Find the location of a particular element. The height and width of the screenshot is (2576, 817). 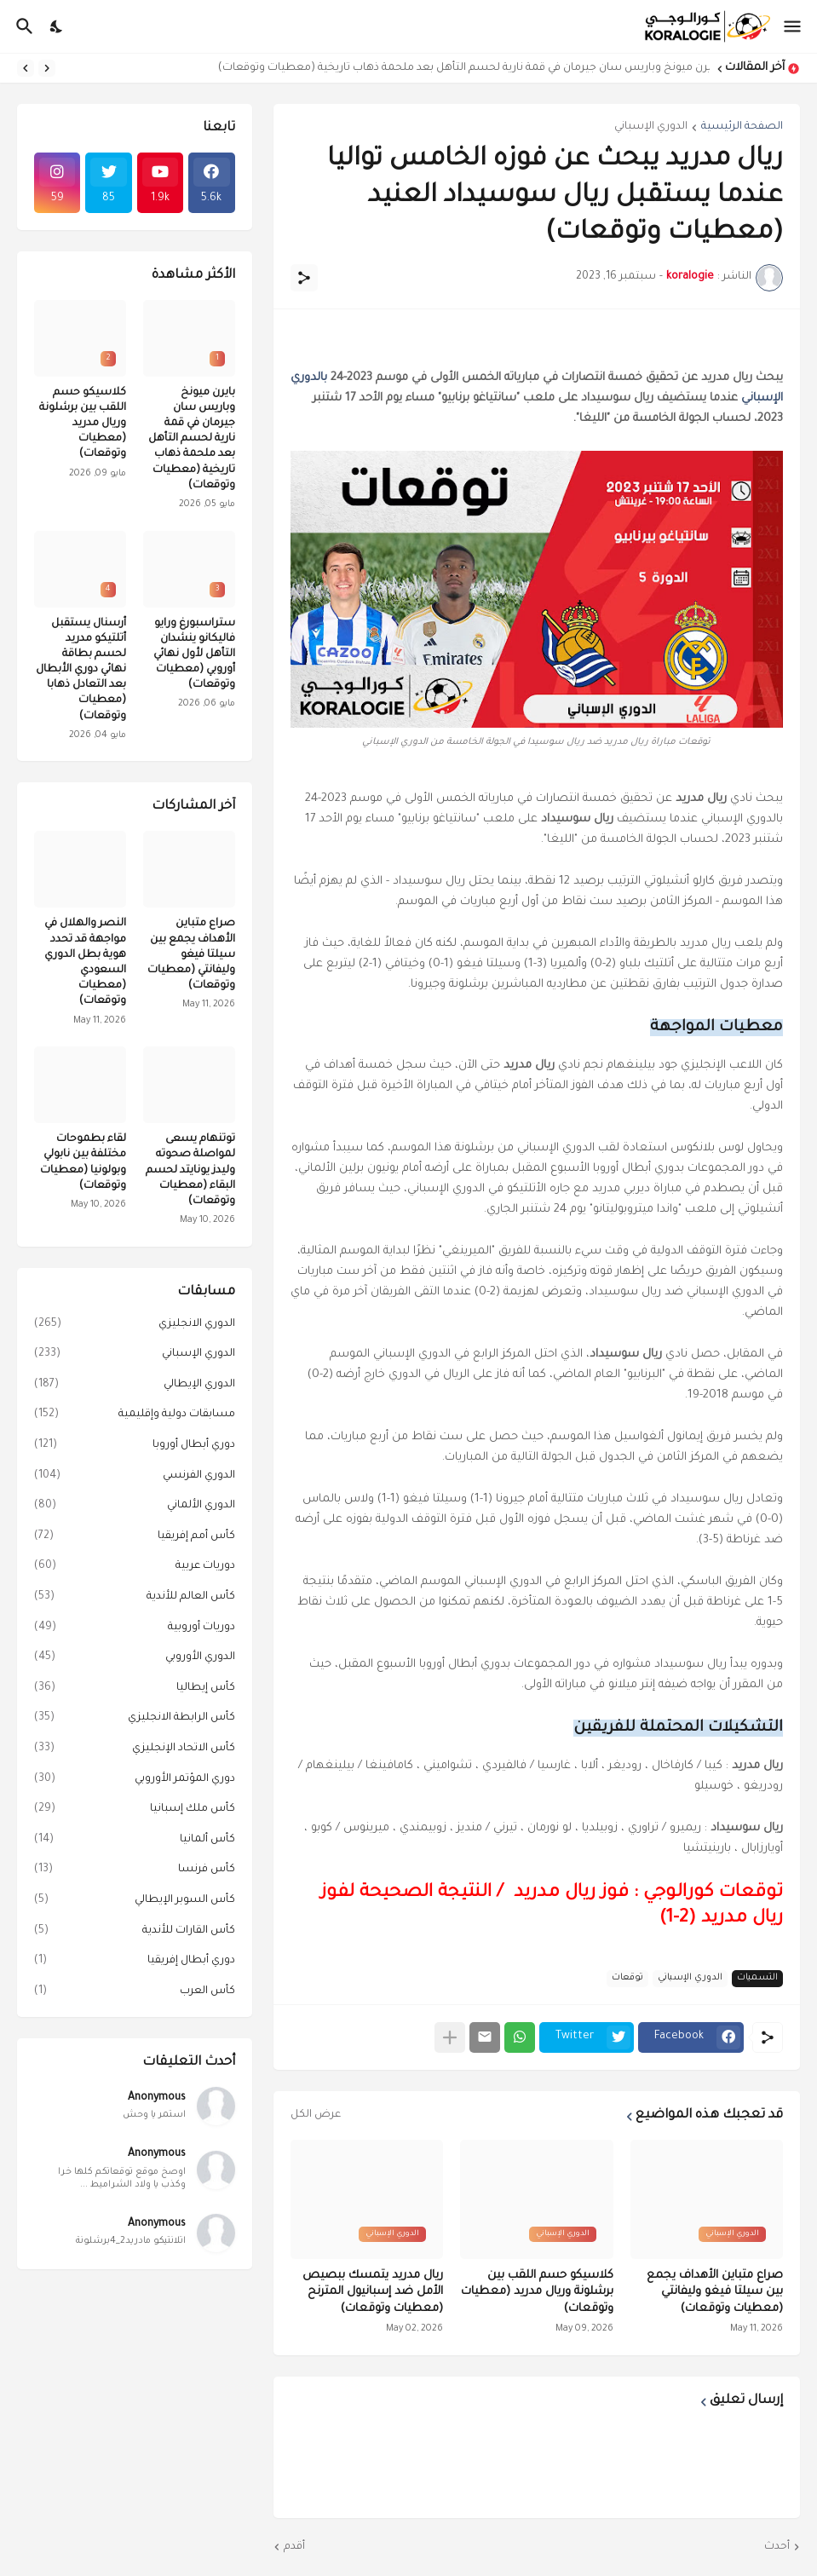

الصفحة الرئيسية is located at coordinates (742, 127).